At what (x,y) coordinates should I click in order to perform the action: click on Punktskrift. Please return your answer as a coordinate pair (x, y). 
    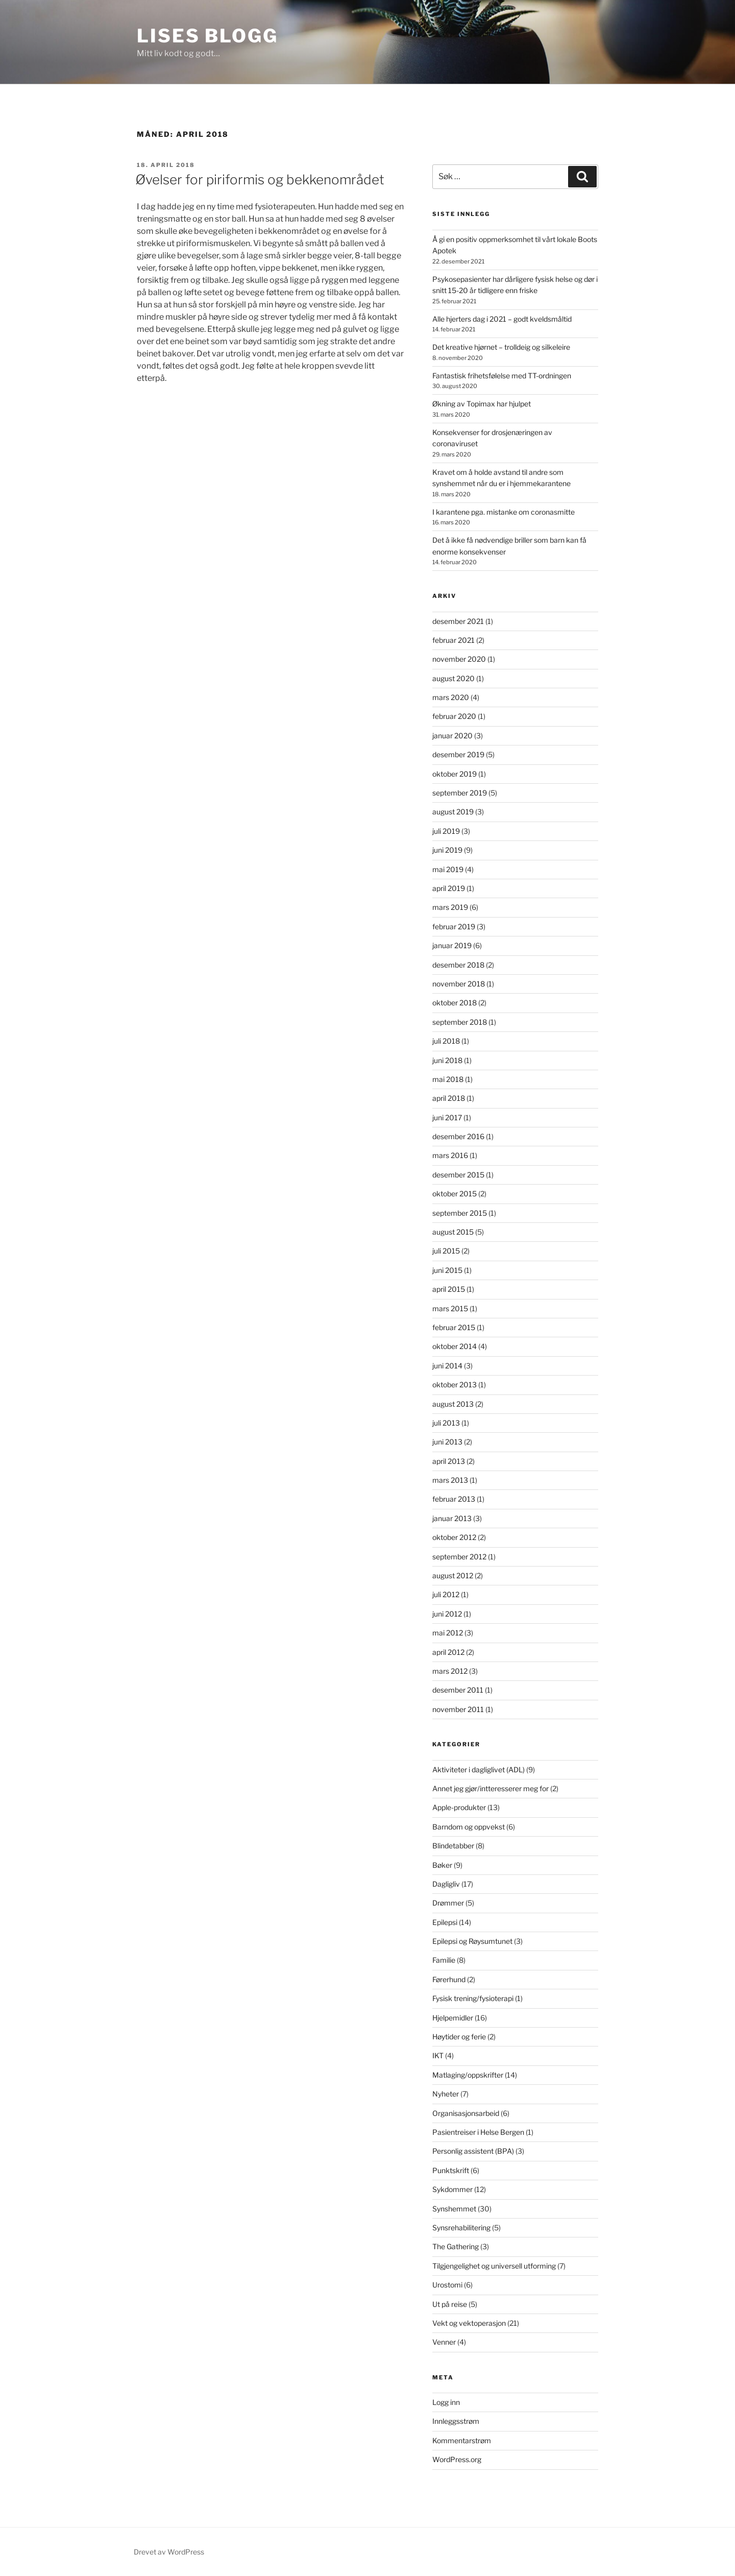
    Looking at the image, I should click on (450, 2170).